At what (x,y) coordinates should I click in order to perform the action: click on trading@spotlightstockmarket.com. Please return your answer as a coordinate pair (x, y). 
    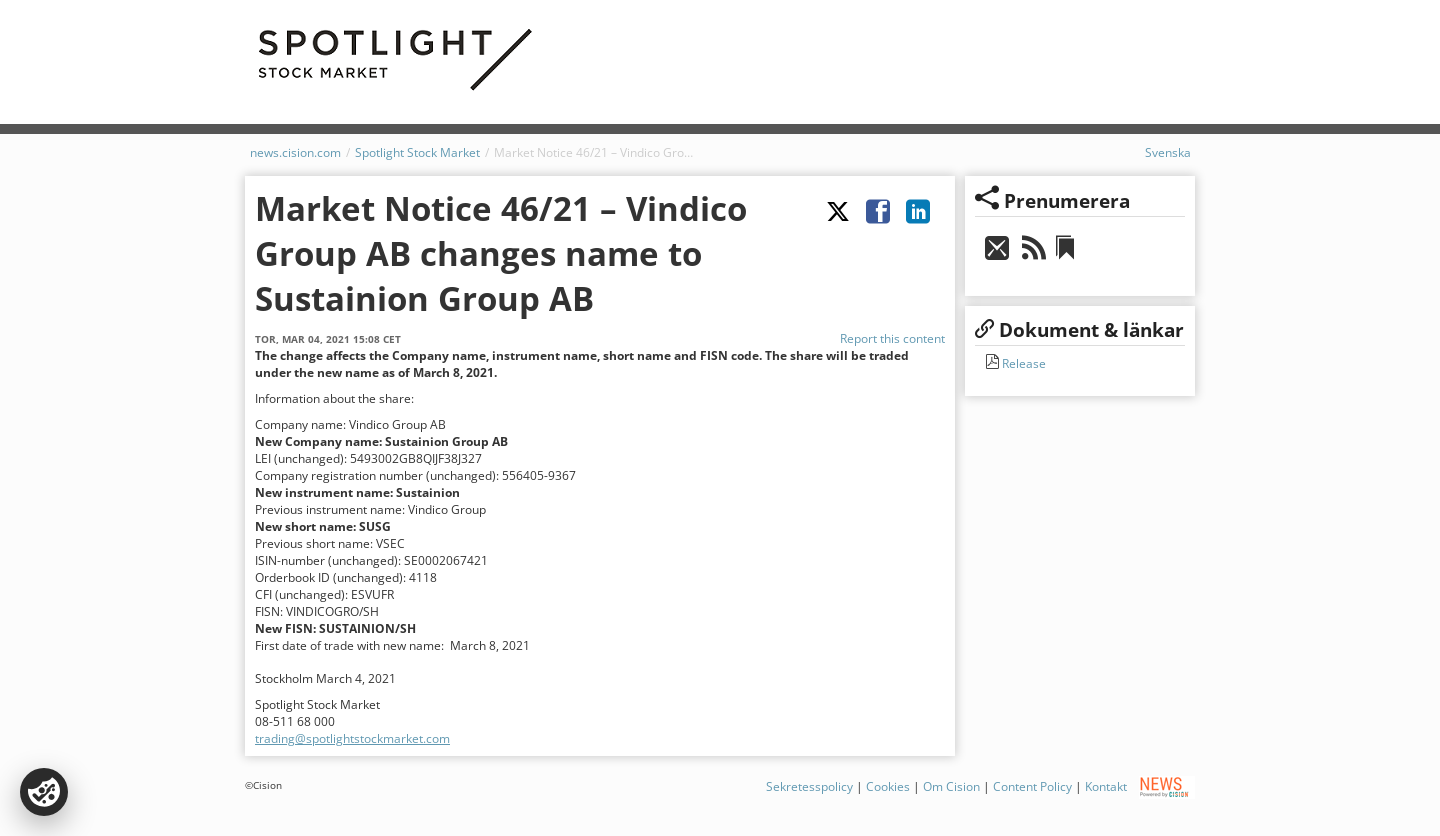
    Looking at the image, I should click on (352, 738).